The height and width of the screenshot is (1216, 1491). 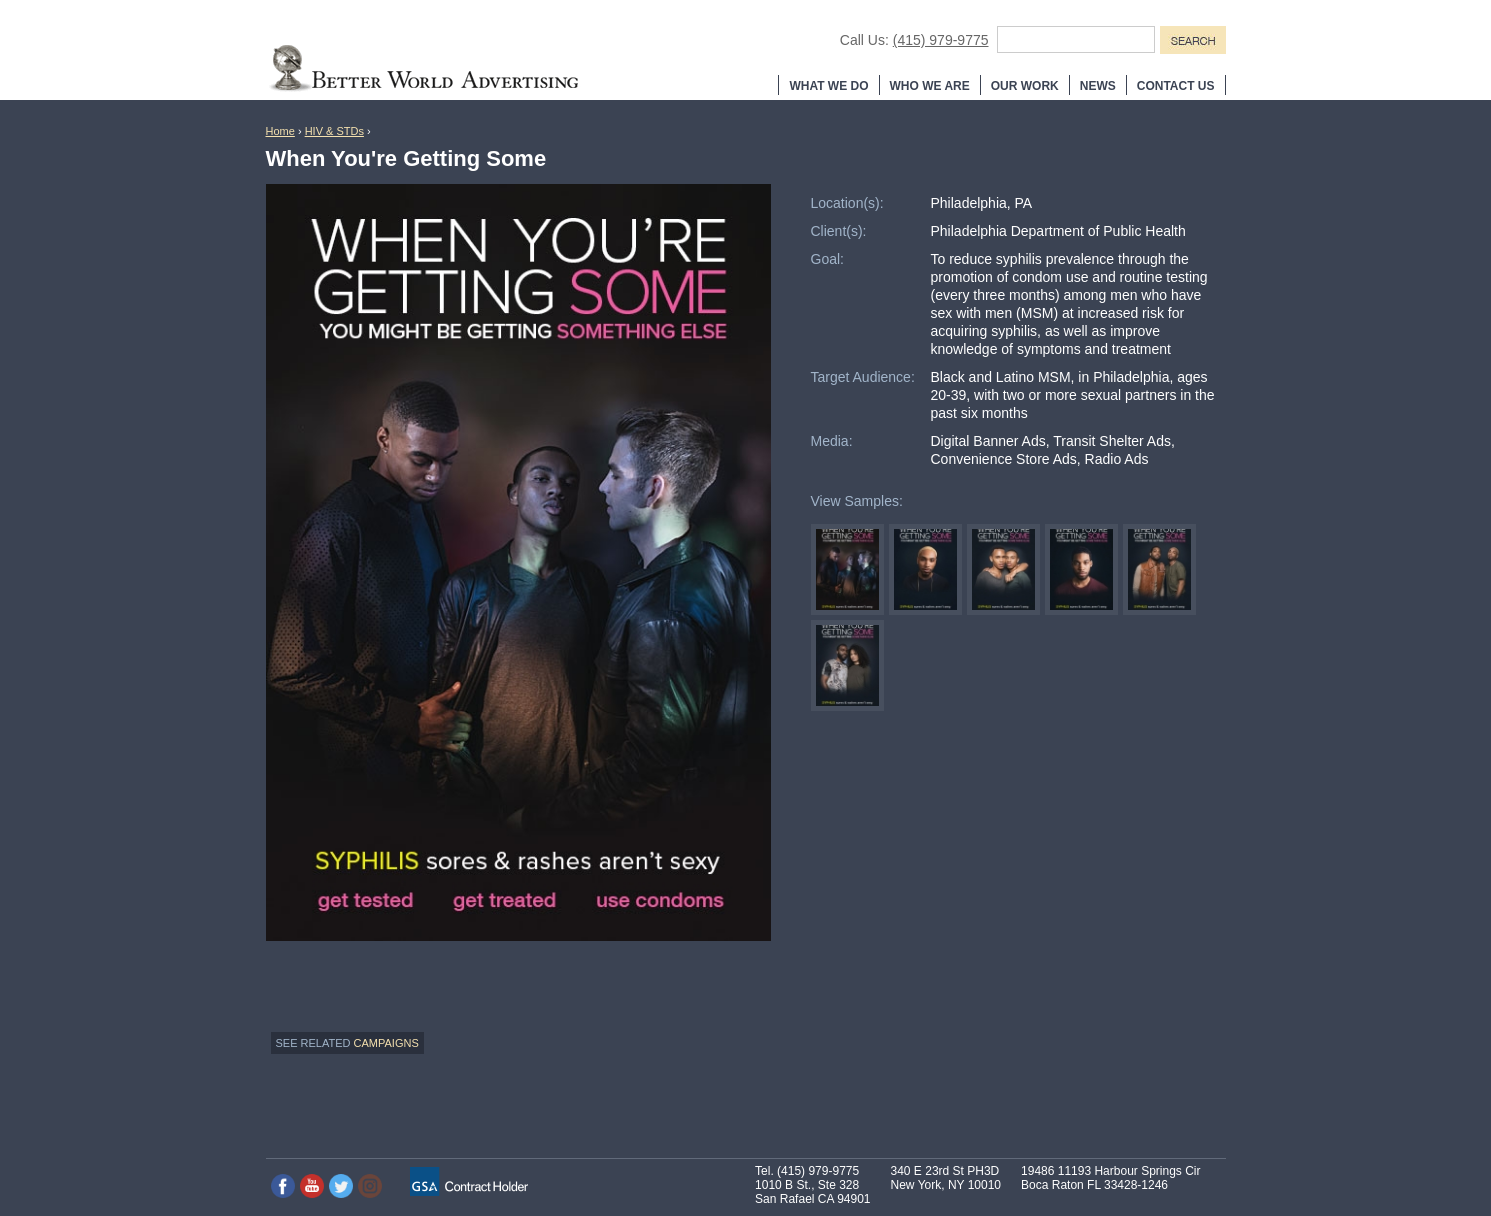 I want to click on Client(s):, so click(x=839, y=231).